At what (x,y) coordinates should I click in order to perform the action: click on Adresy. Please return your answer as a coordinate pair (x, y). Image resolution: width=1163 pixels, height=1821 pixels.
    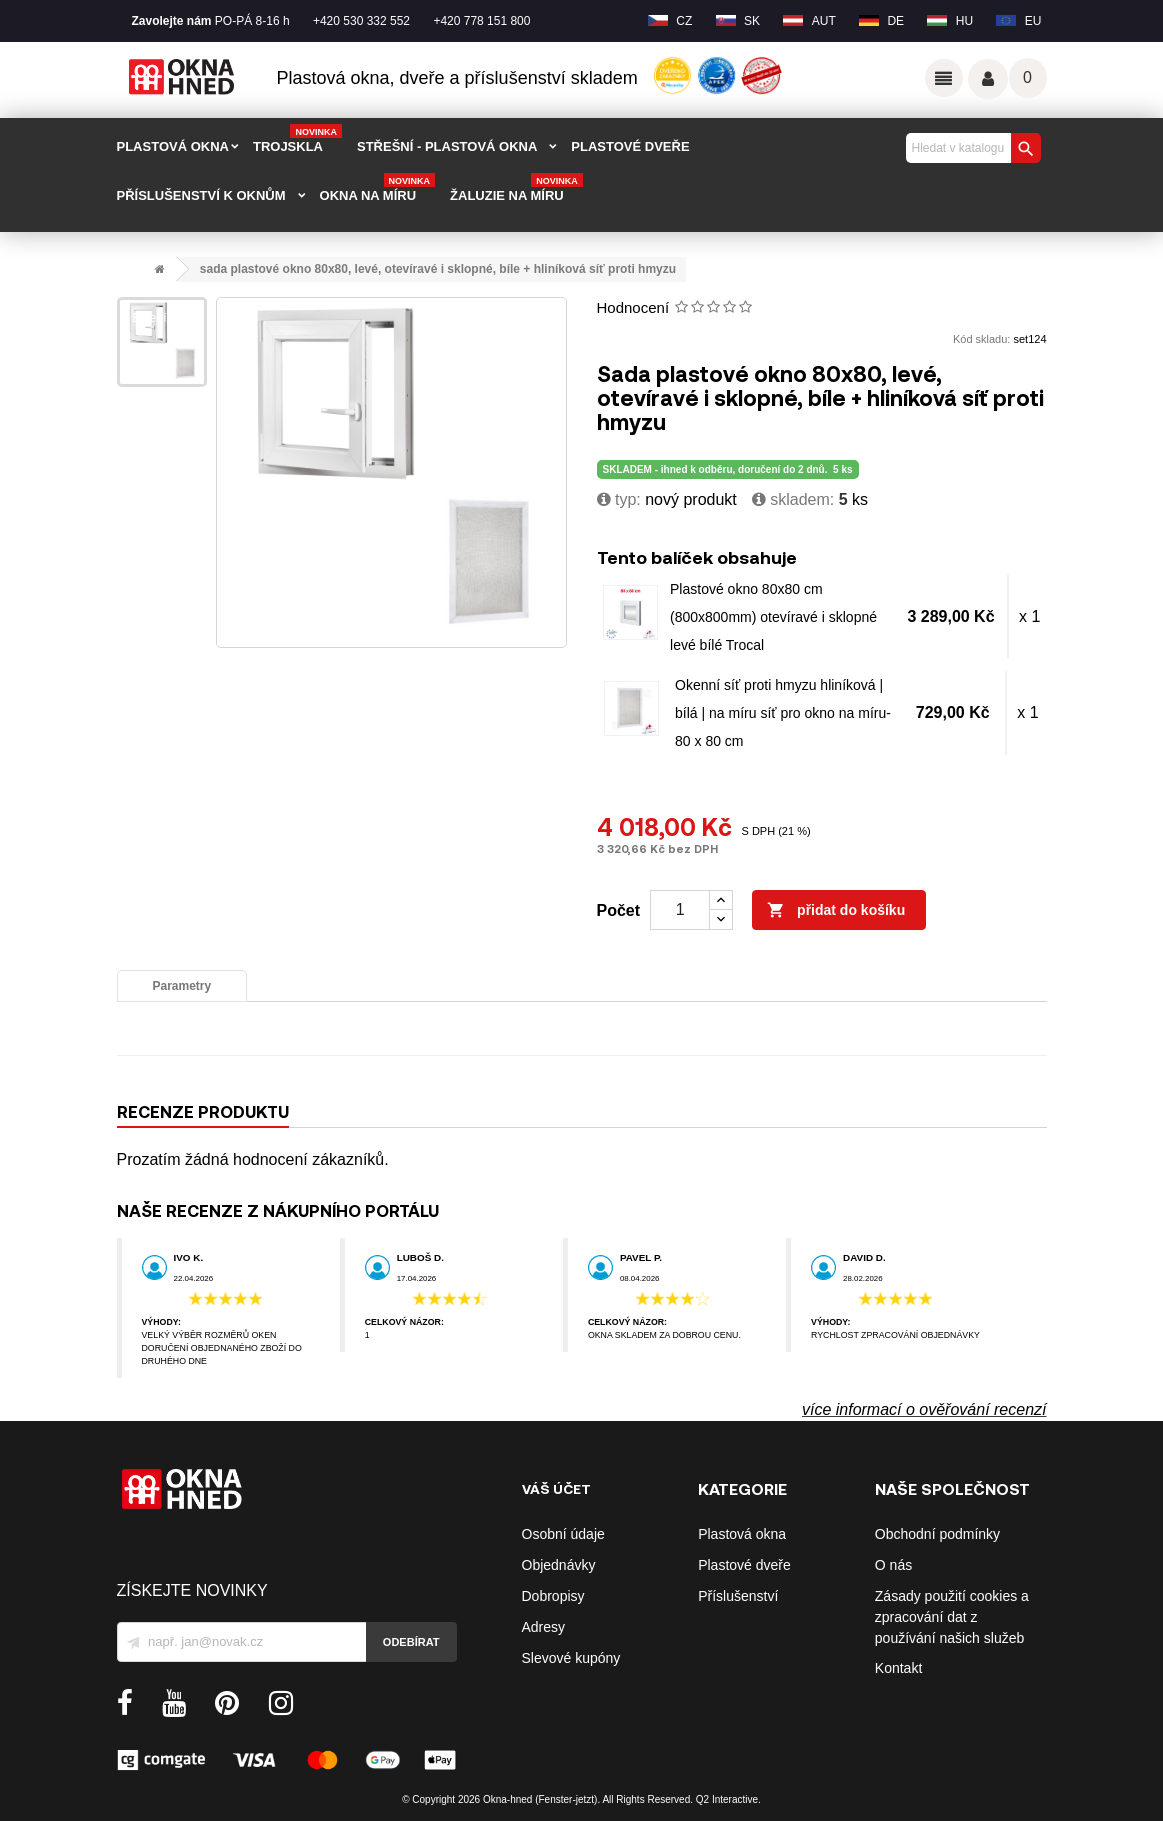
    Looking at the image, I should click on (544, 1627).